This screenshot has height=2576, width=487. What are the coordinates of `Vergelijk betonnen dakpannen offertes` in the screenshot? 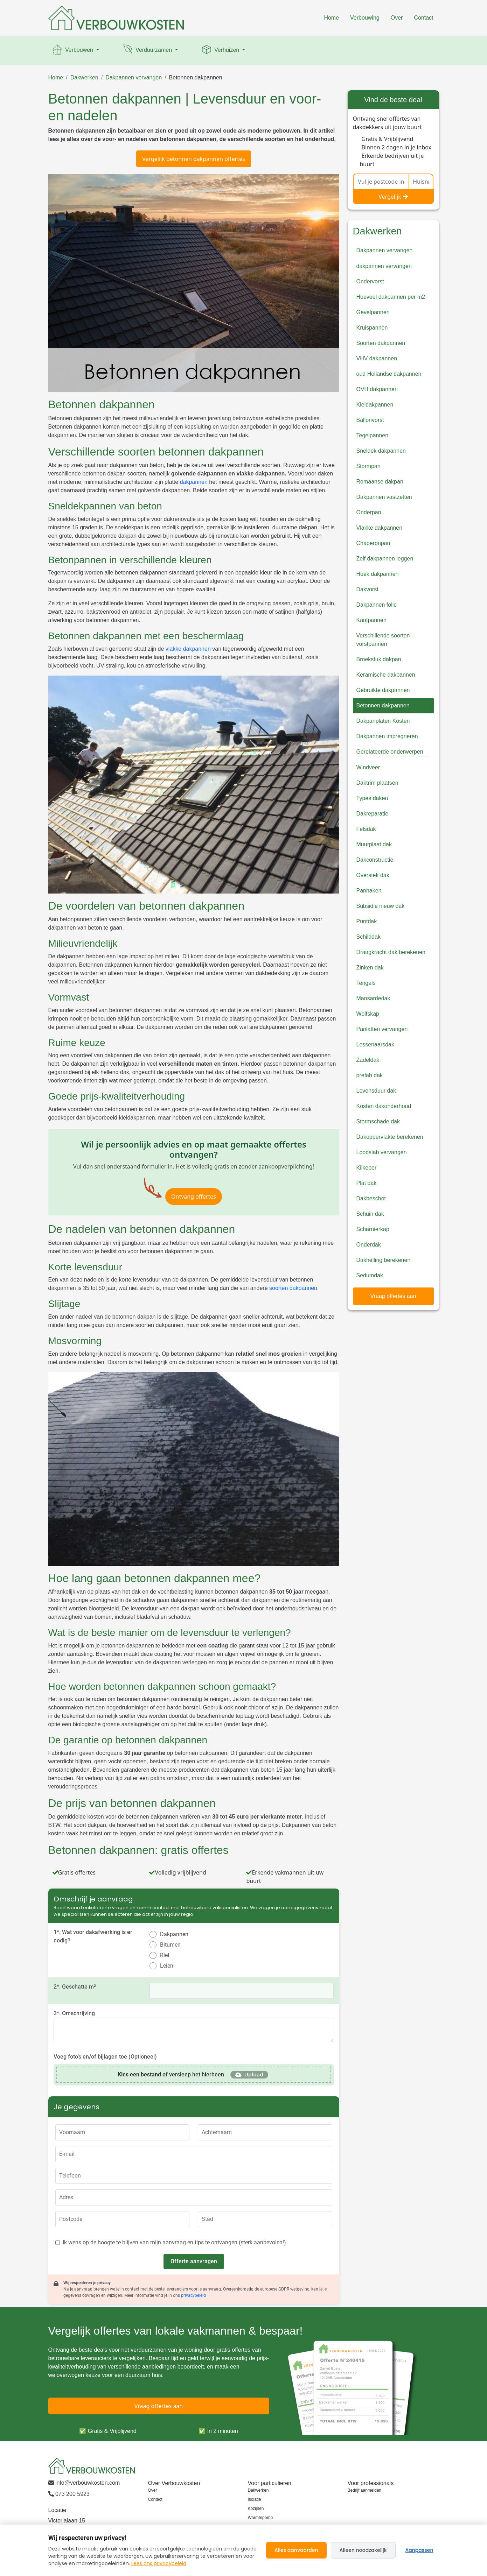 It's located at (193, 159).